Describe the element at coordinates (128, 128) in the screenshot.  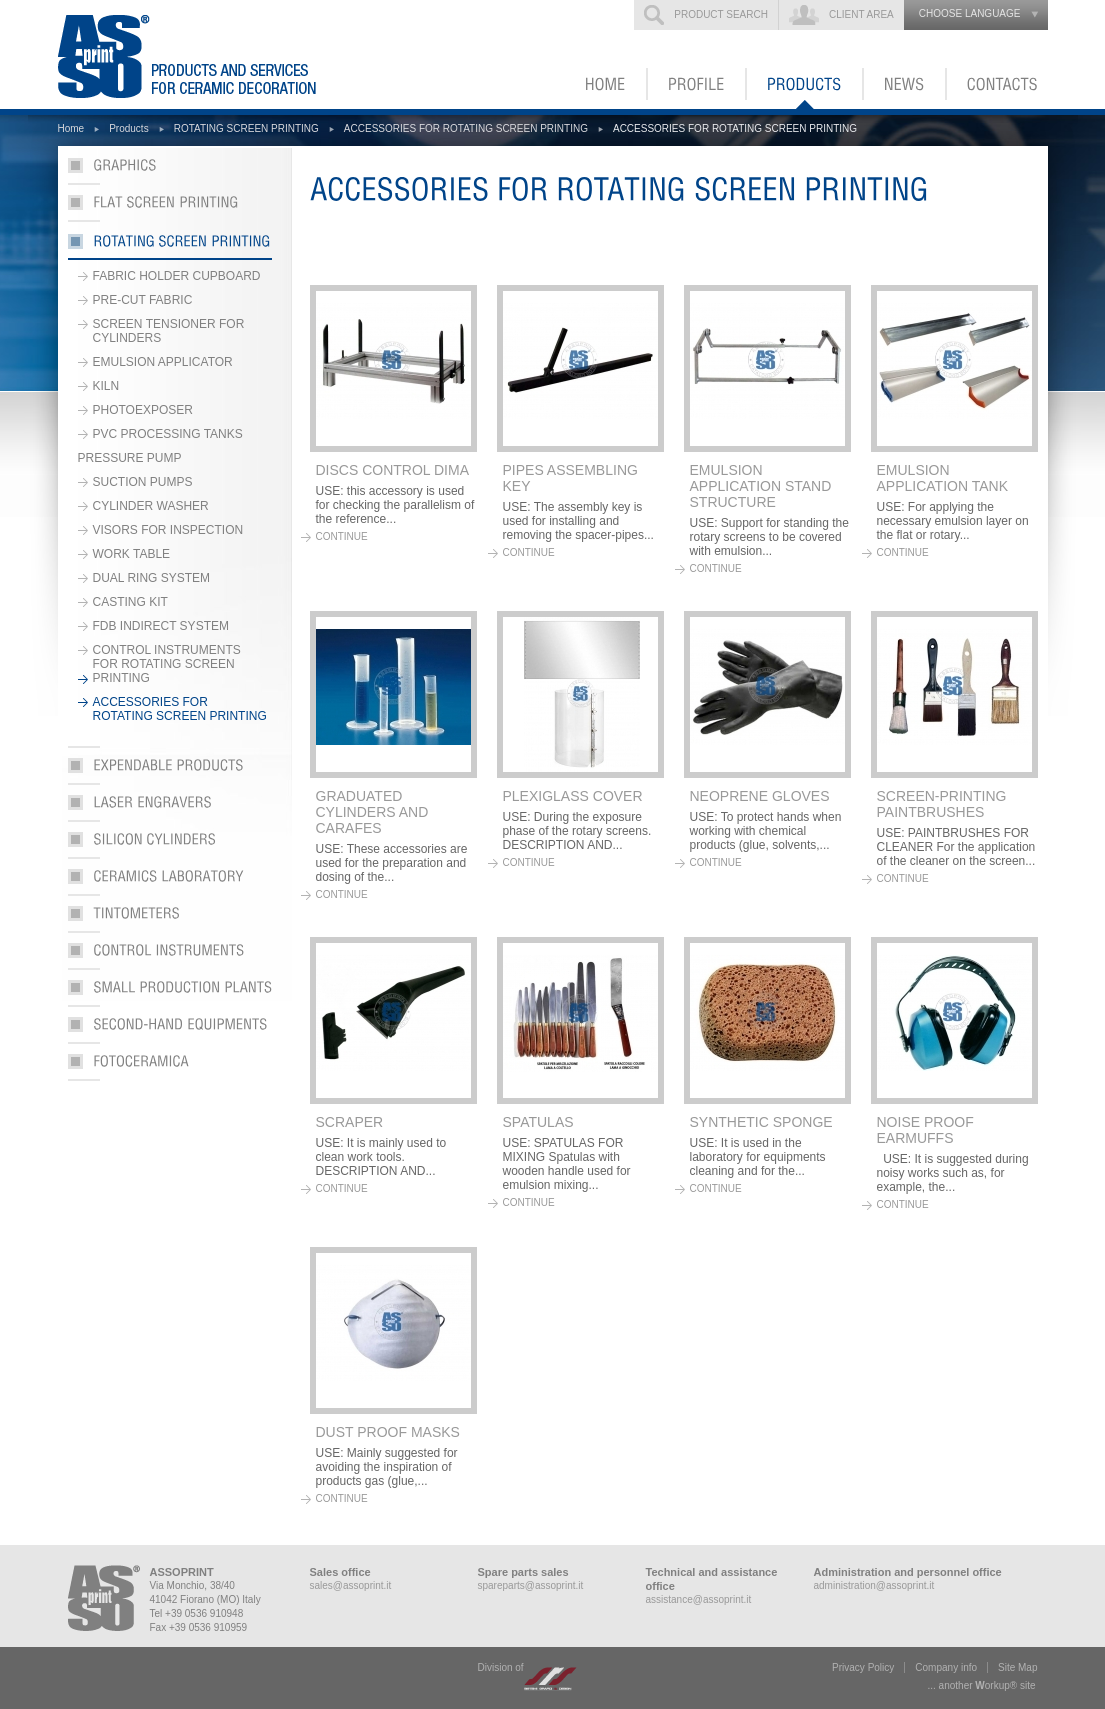
I see `Products` at that location.